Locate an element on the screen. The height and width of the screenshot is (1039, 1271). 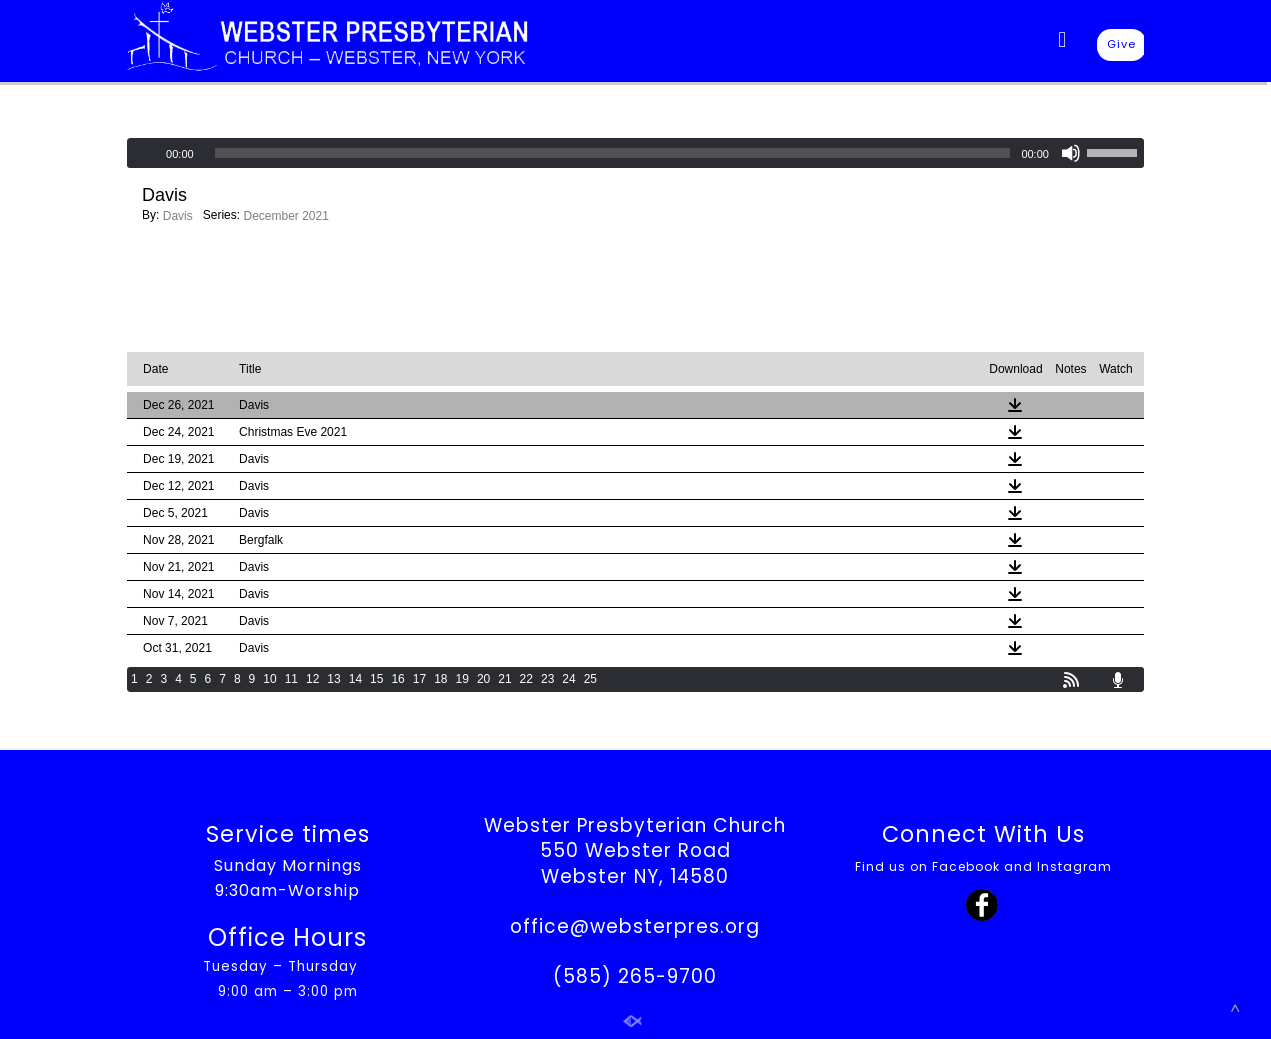
14 is located at coordinates (355, 679).